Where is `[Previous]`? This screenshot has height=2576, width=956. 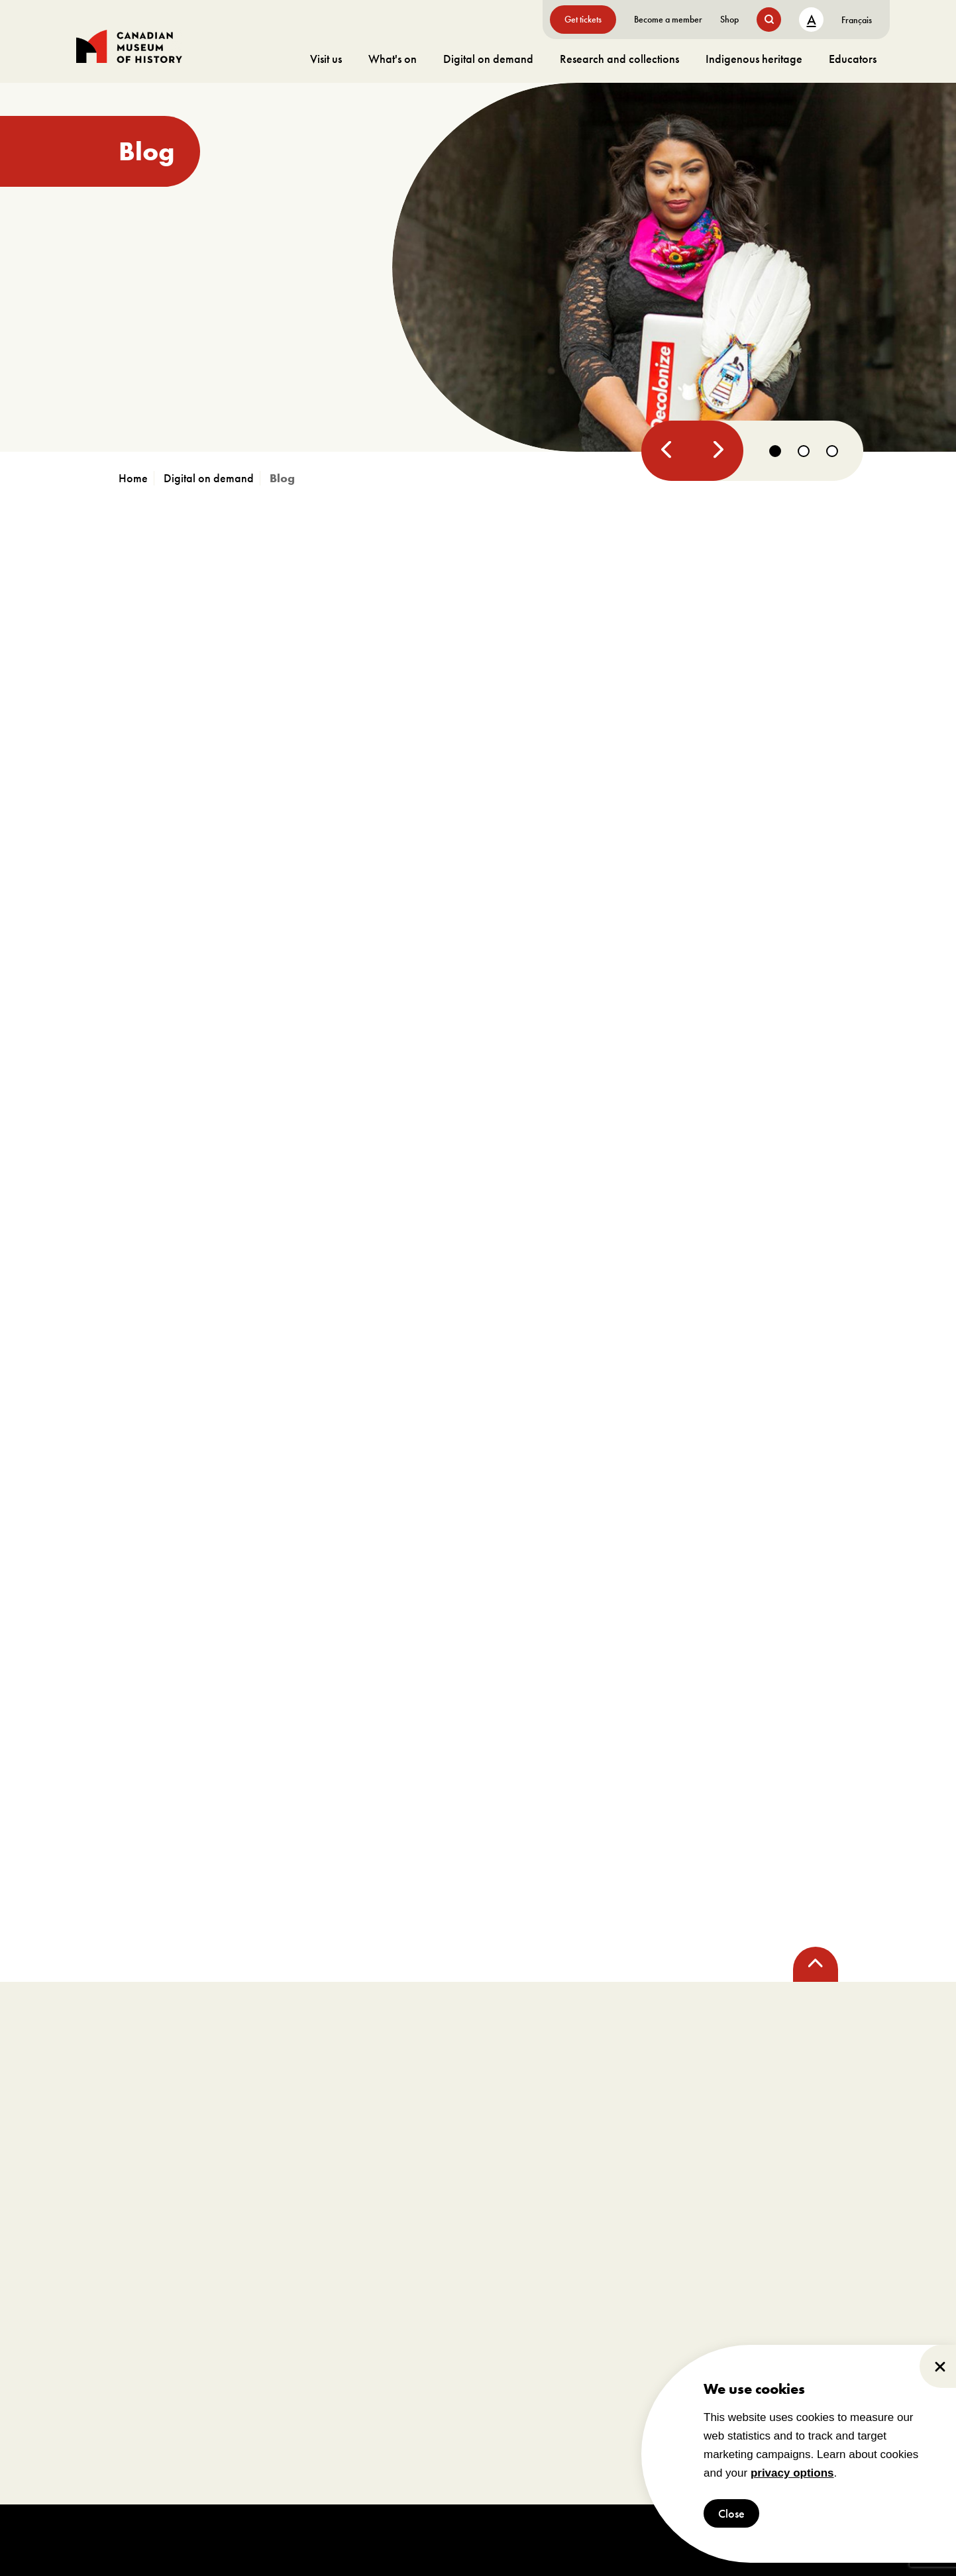 [Previous] is located at coordinates (666, 451).